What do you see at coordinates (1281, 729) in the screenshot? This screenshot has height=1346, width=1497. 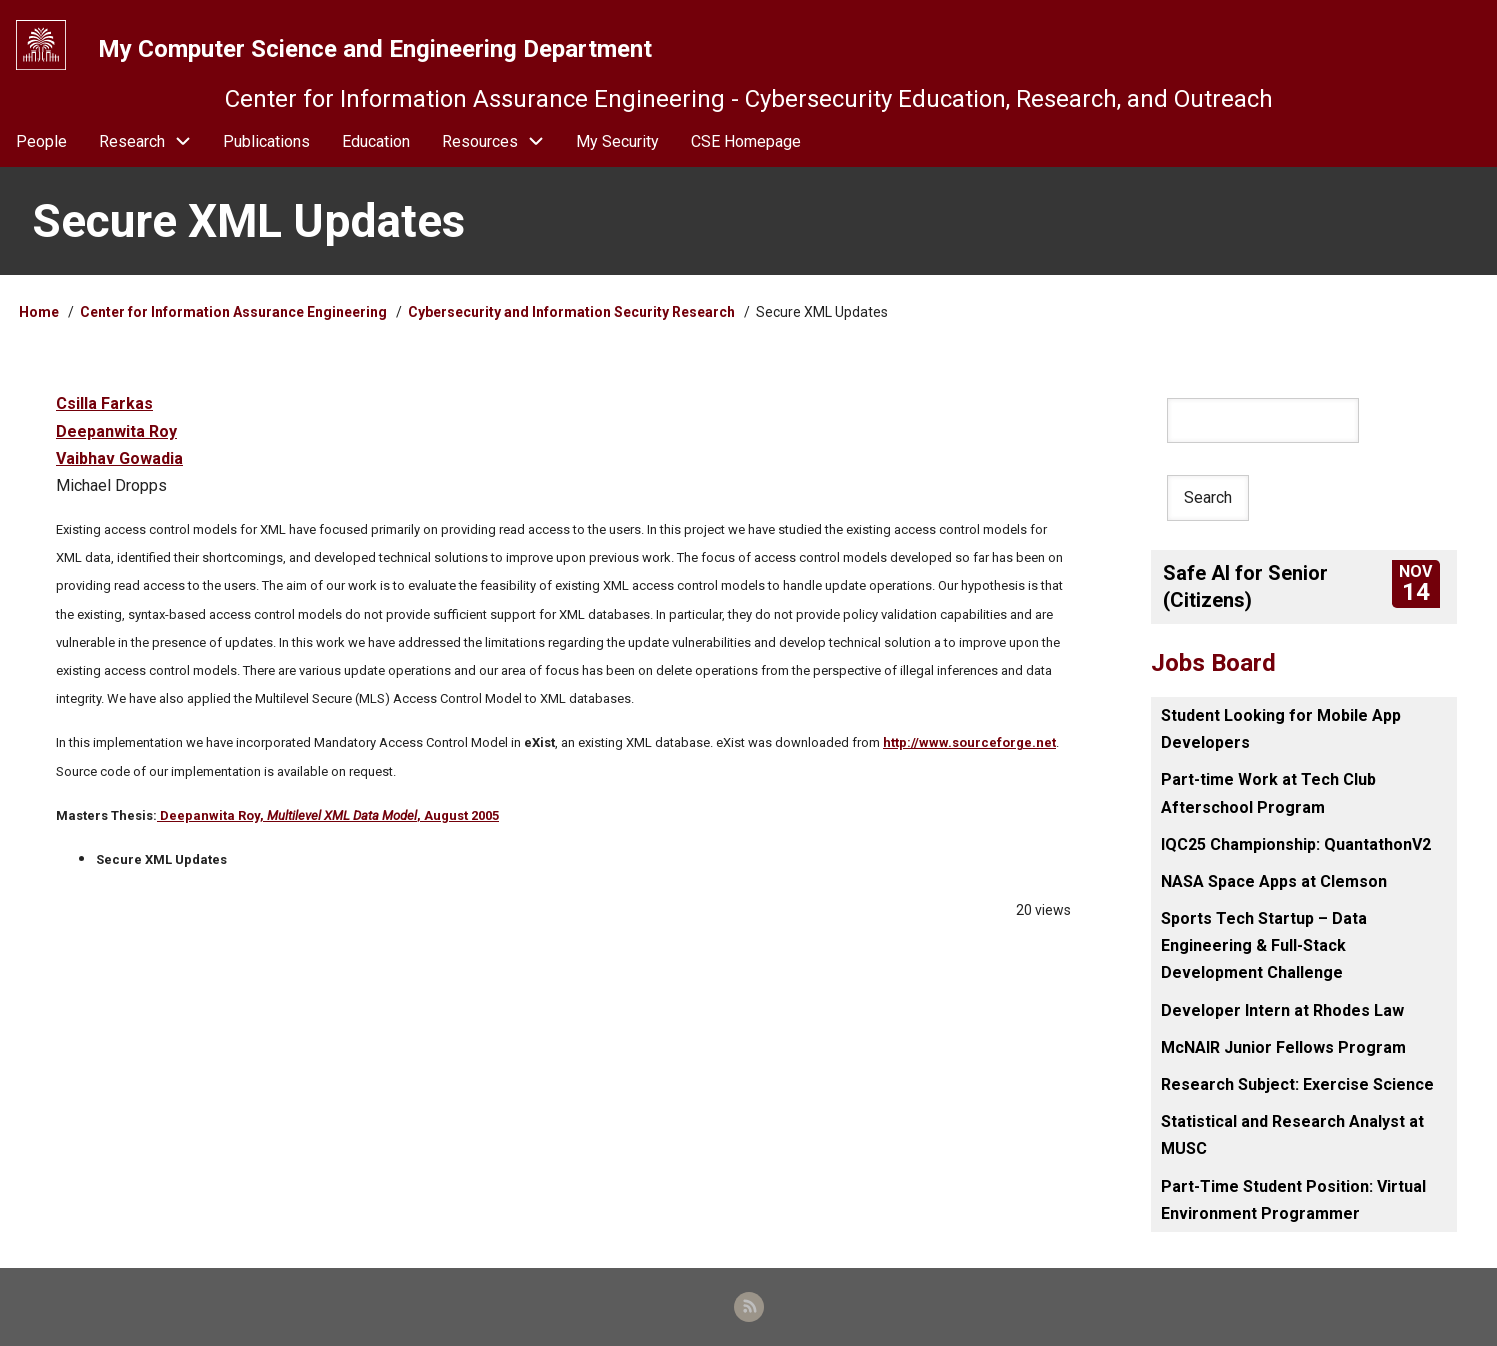 I see `Student Looking for Mobile App Developers` at bounding box center [1281, 729].